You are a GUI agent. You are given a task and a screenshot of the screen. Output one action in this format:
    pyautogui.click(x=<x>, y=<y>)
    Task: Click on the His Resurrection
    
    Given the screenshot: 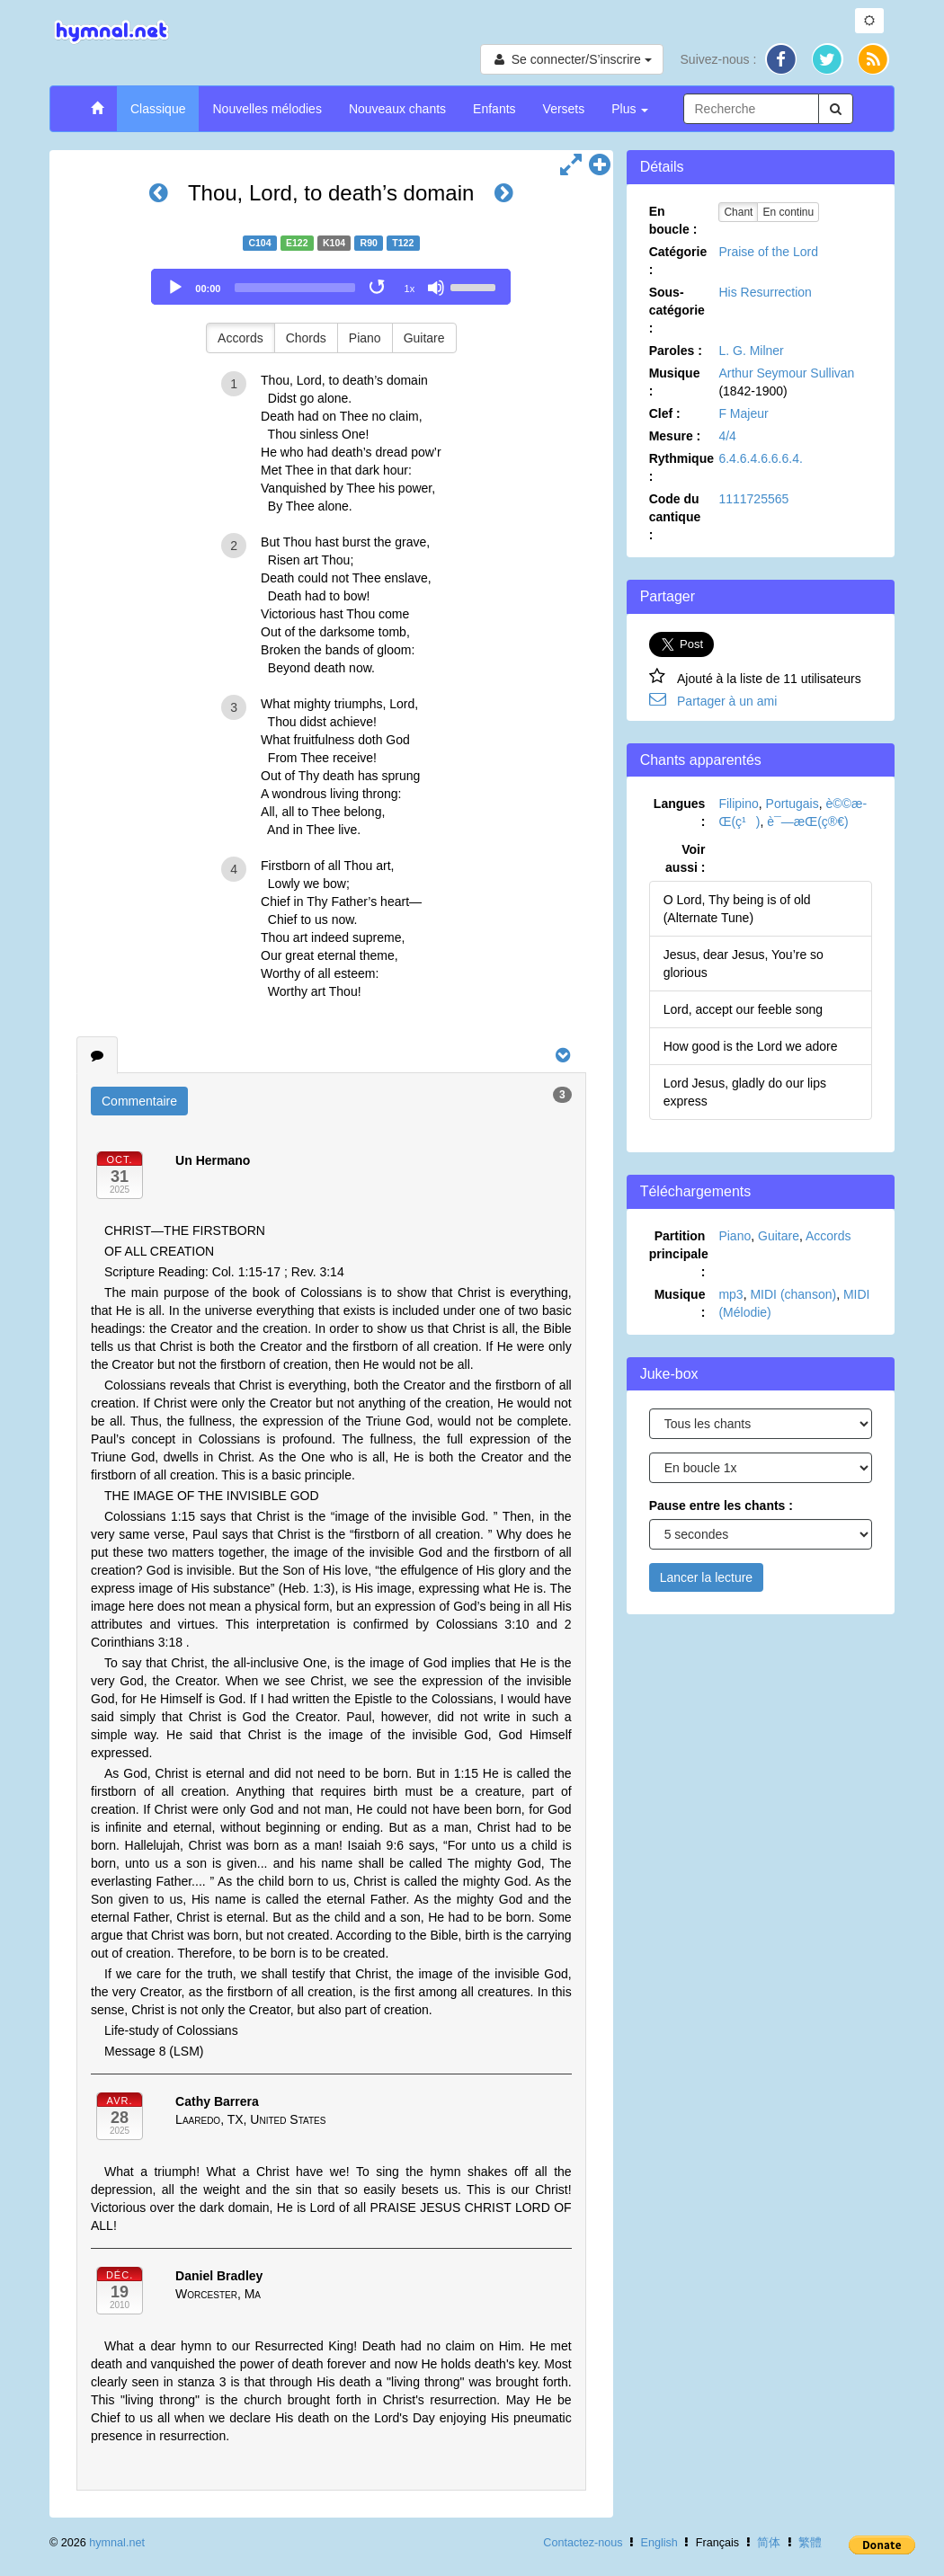 What is the action you would take?
    pyautogui.click(x=764, y=292)
    